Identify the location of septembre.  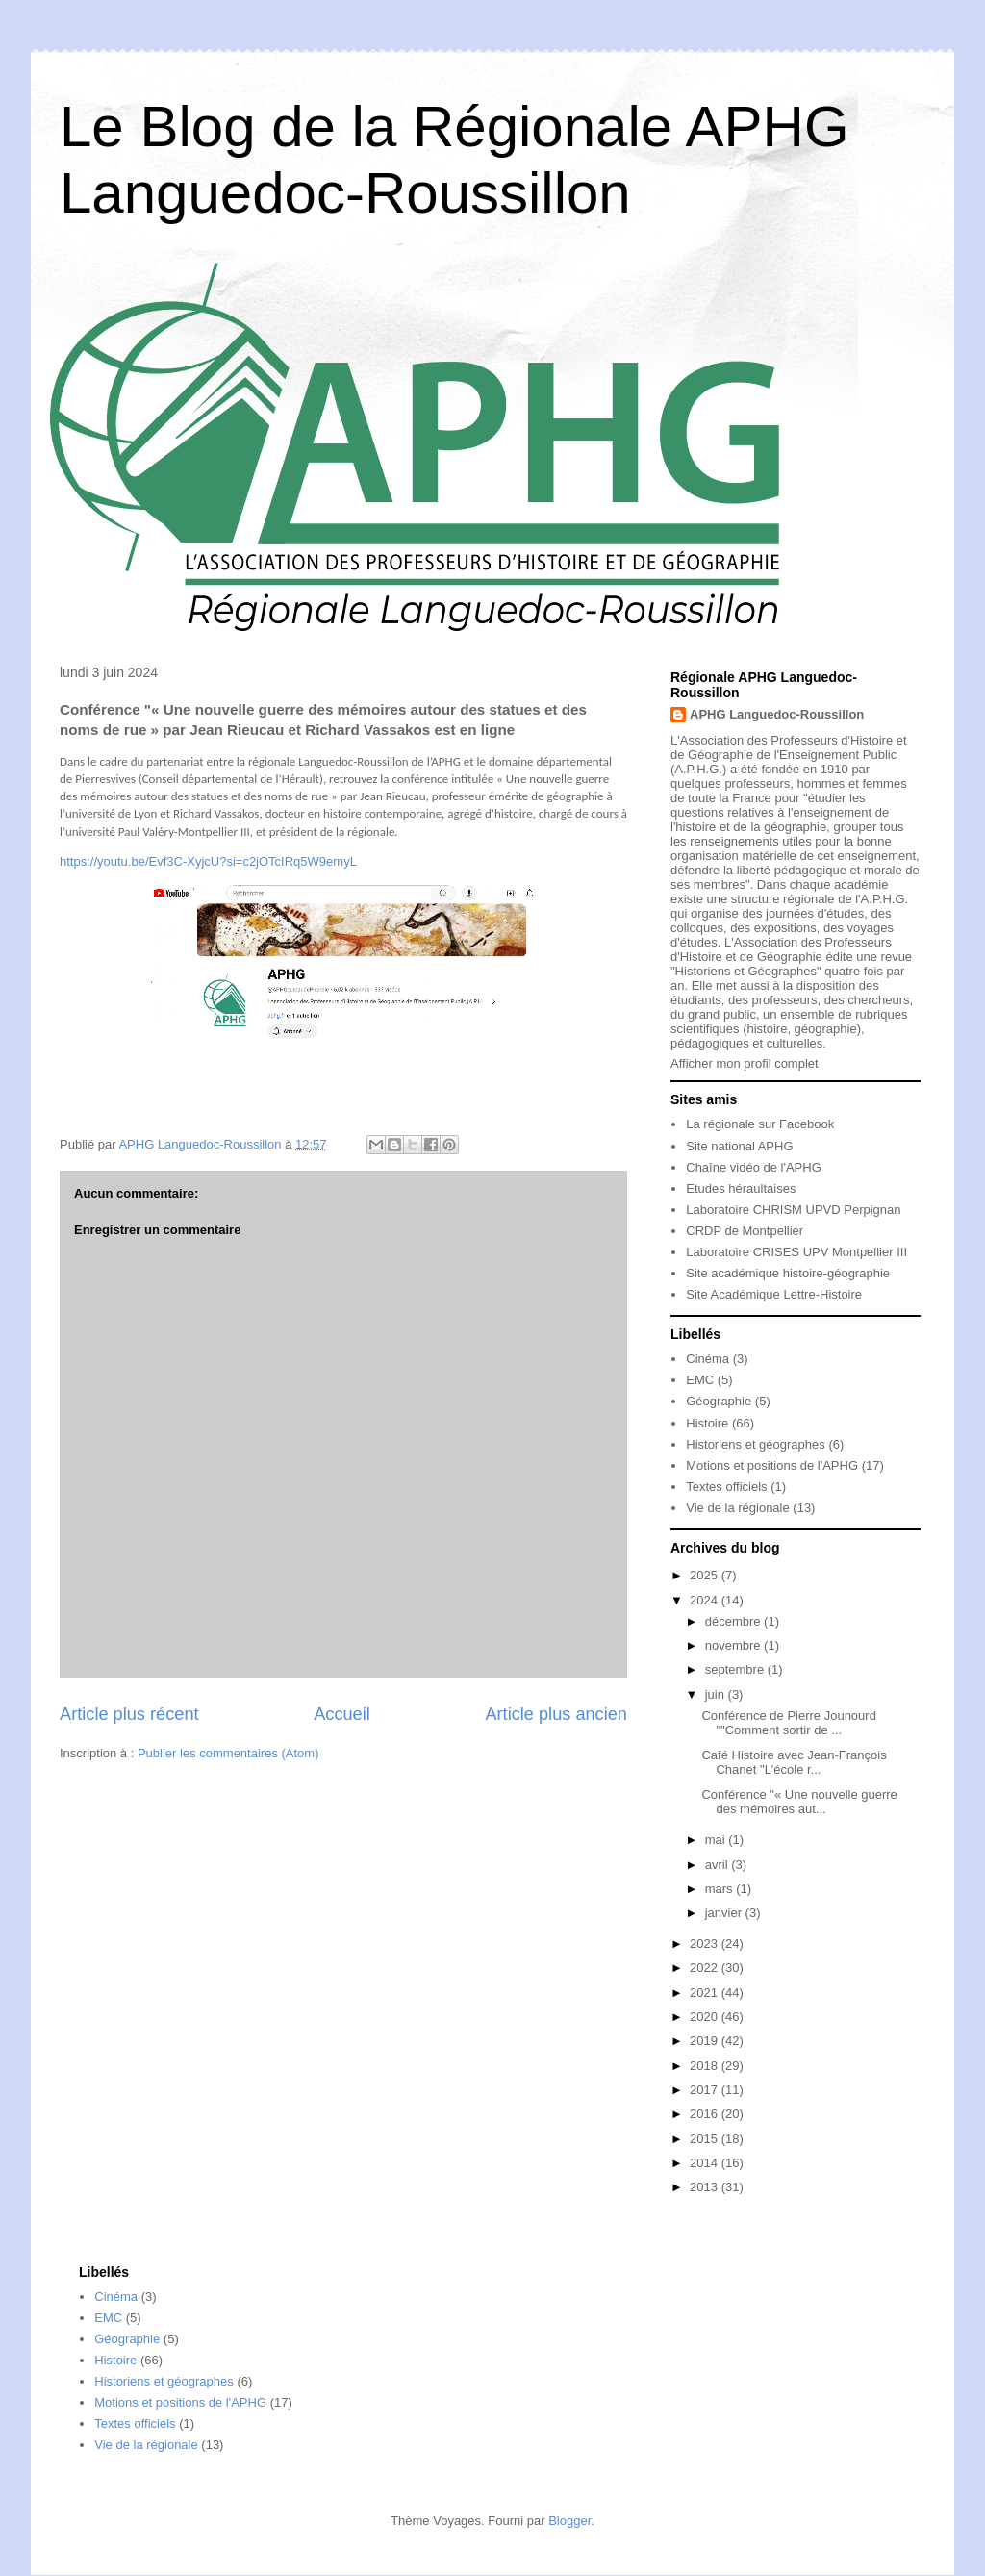
(736, 1669).